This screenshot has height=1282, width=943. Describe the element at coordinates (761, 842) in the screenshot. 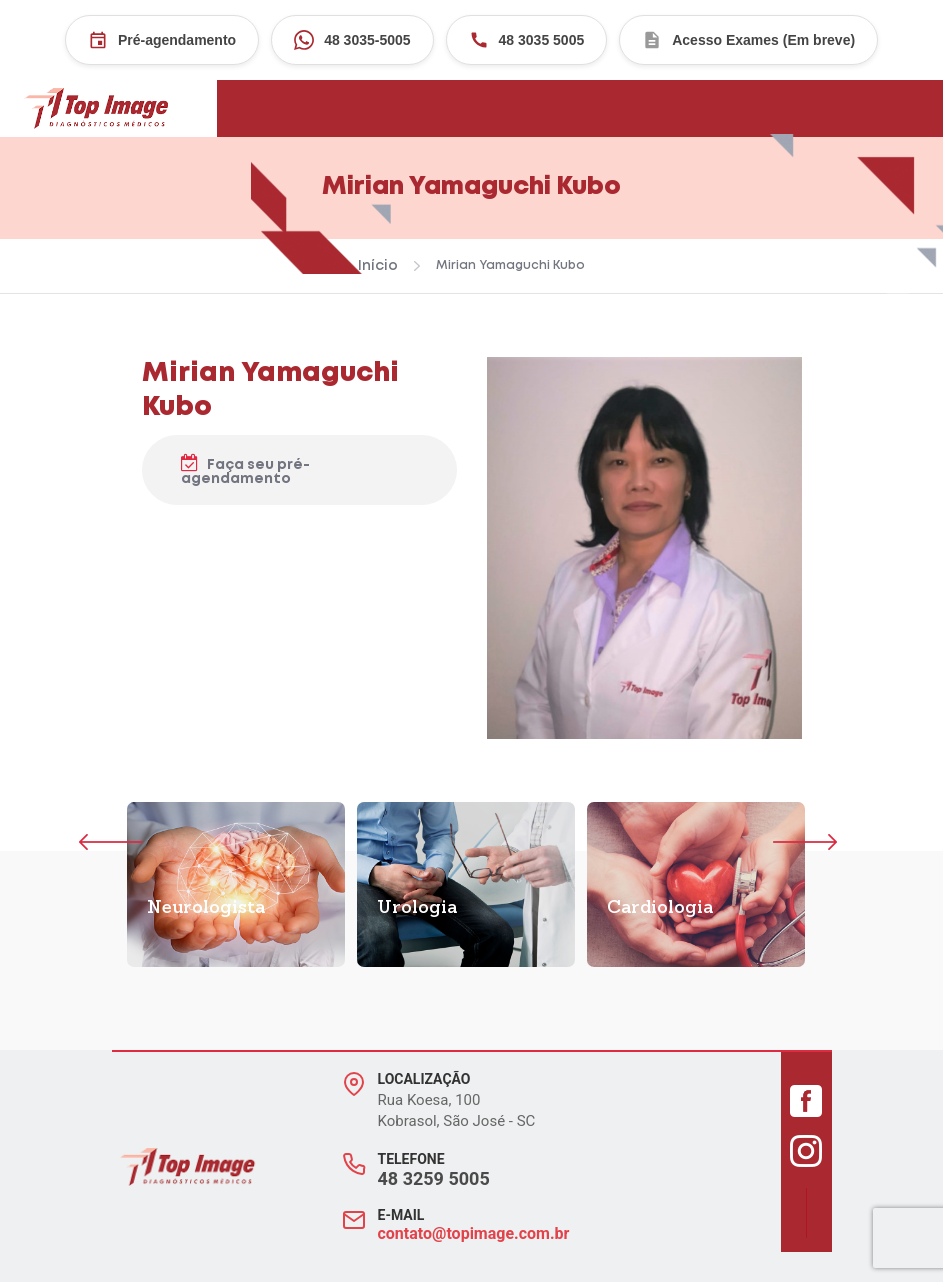

I see `Próximo [Next]` at that location.